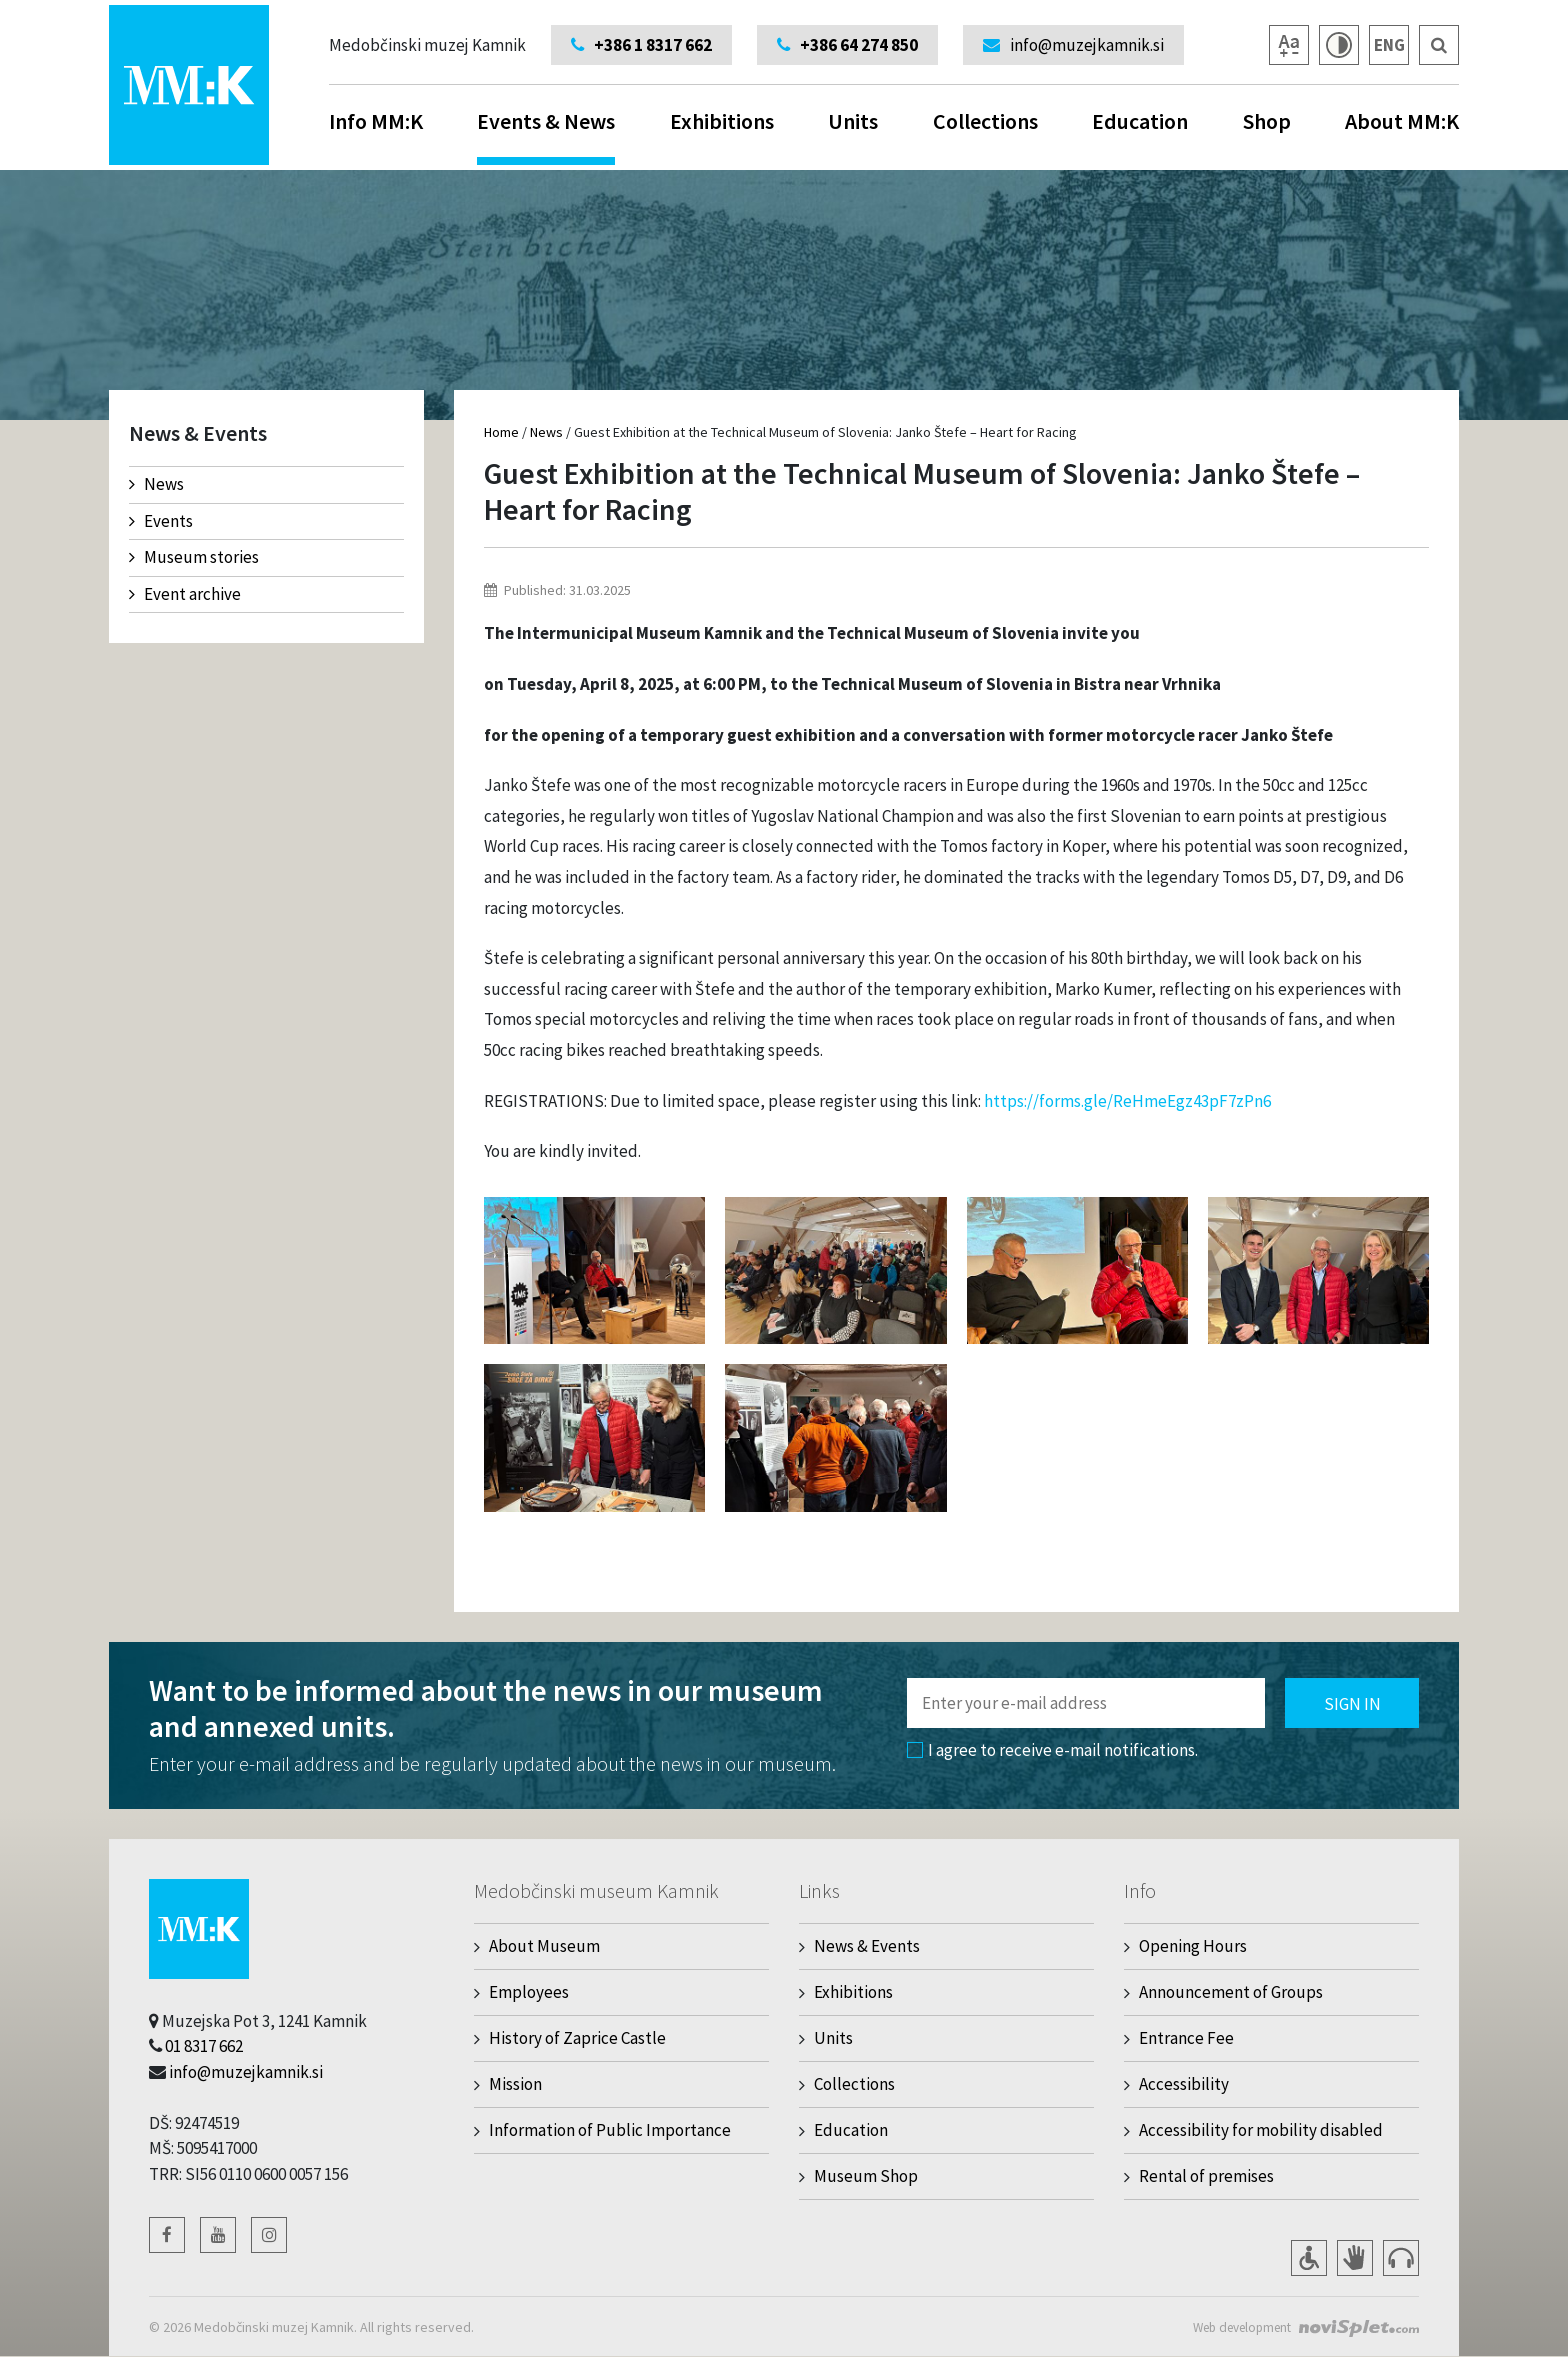 This screenshot has height=2357, width=1568. What do you see at coordinates (376, 121) in the screenshot?
I see `Info MM:K` at bounding box center [376, 121].